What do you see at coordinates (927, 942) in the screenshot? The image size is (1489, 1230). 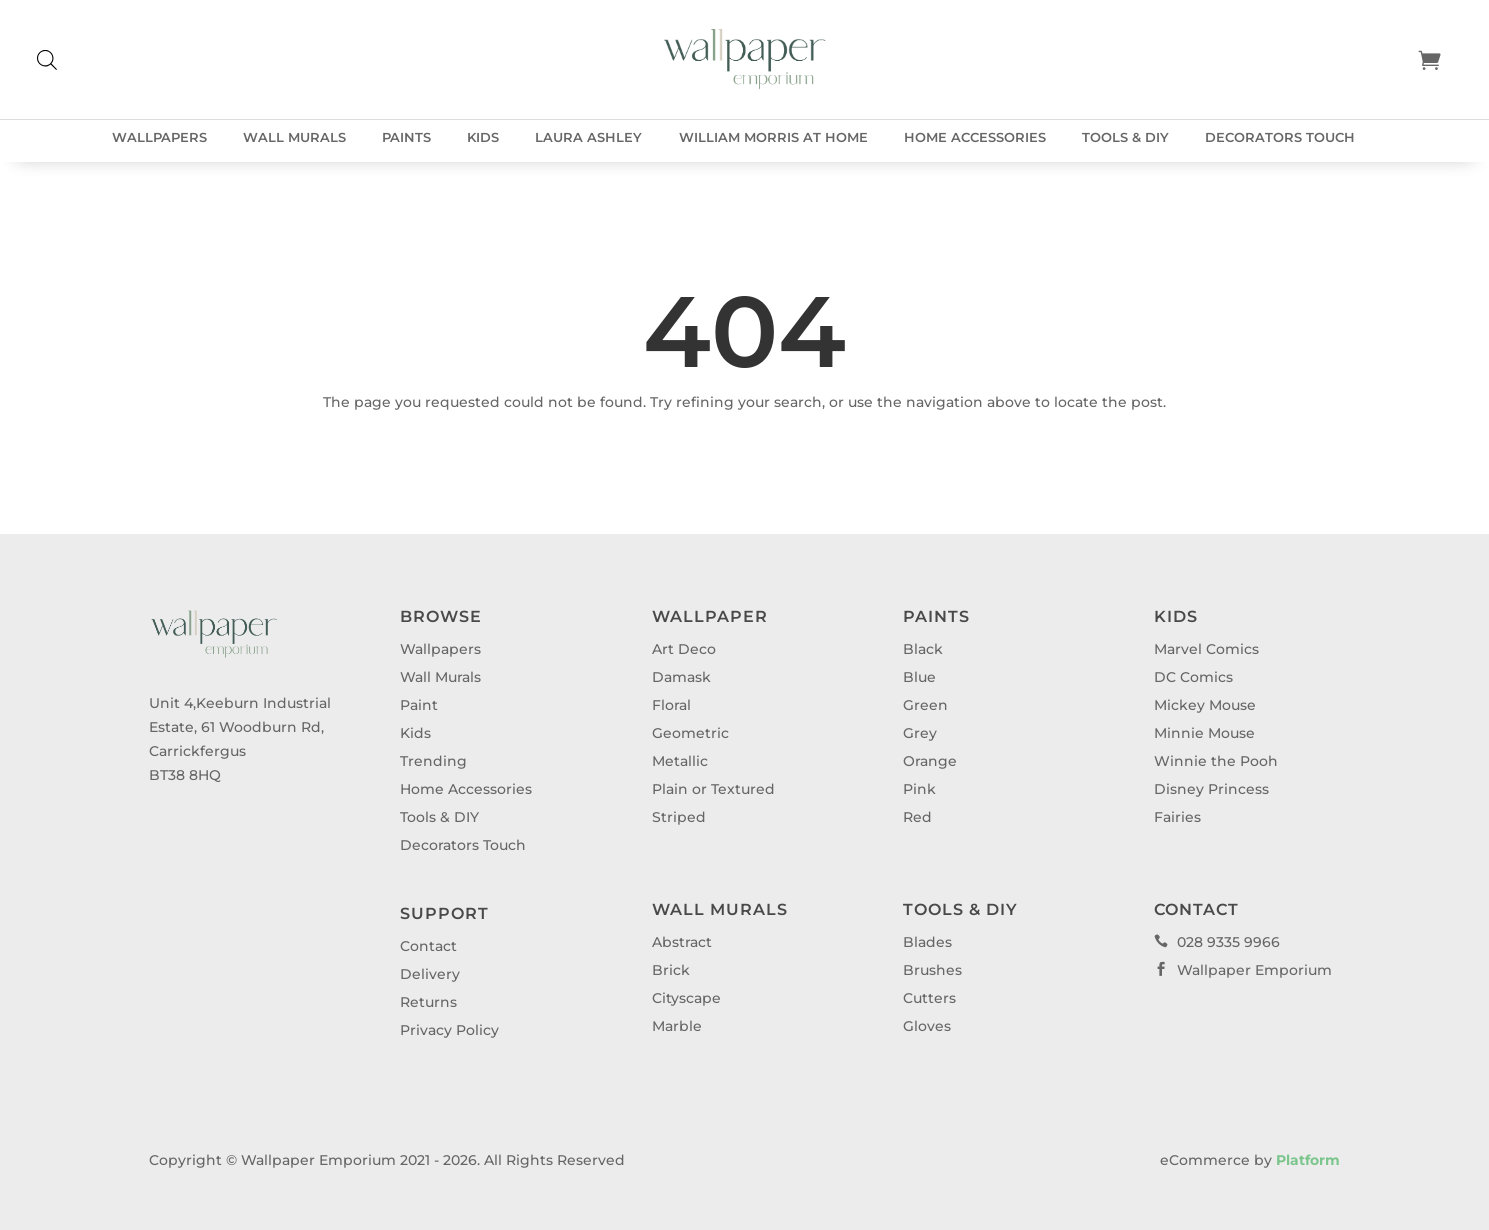 I see `Blades` at bounding box center [927, 942].